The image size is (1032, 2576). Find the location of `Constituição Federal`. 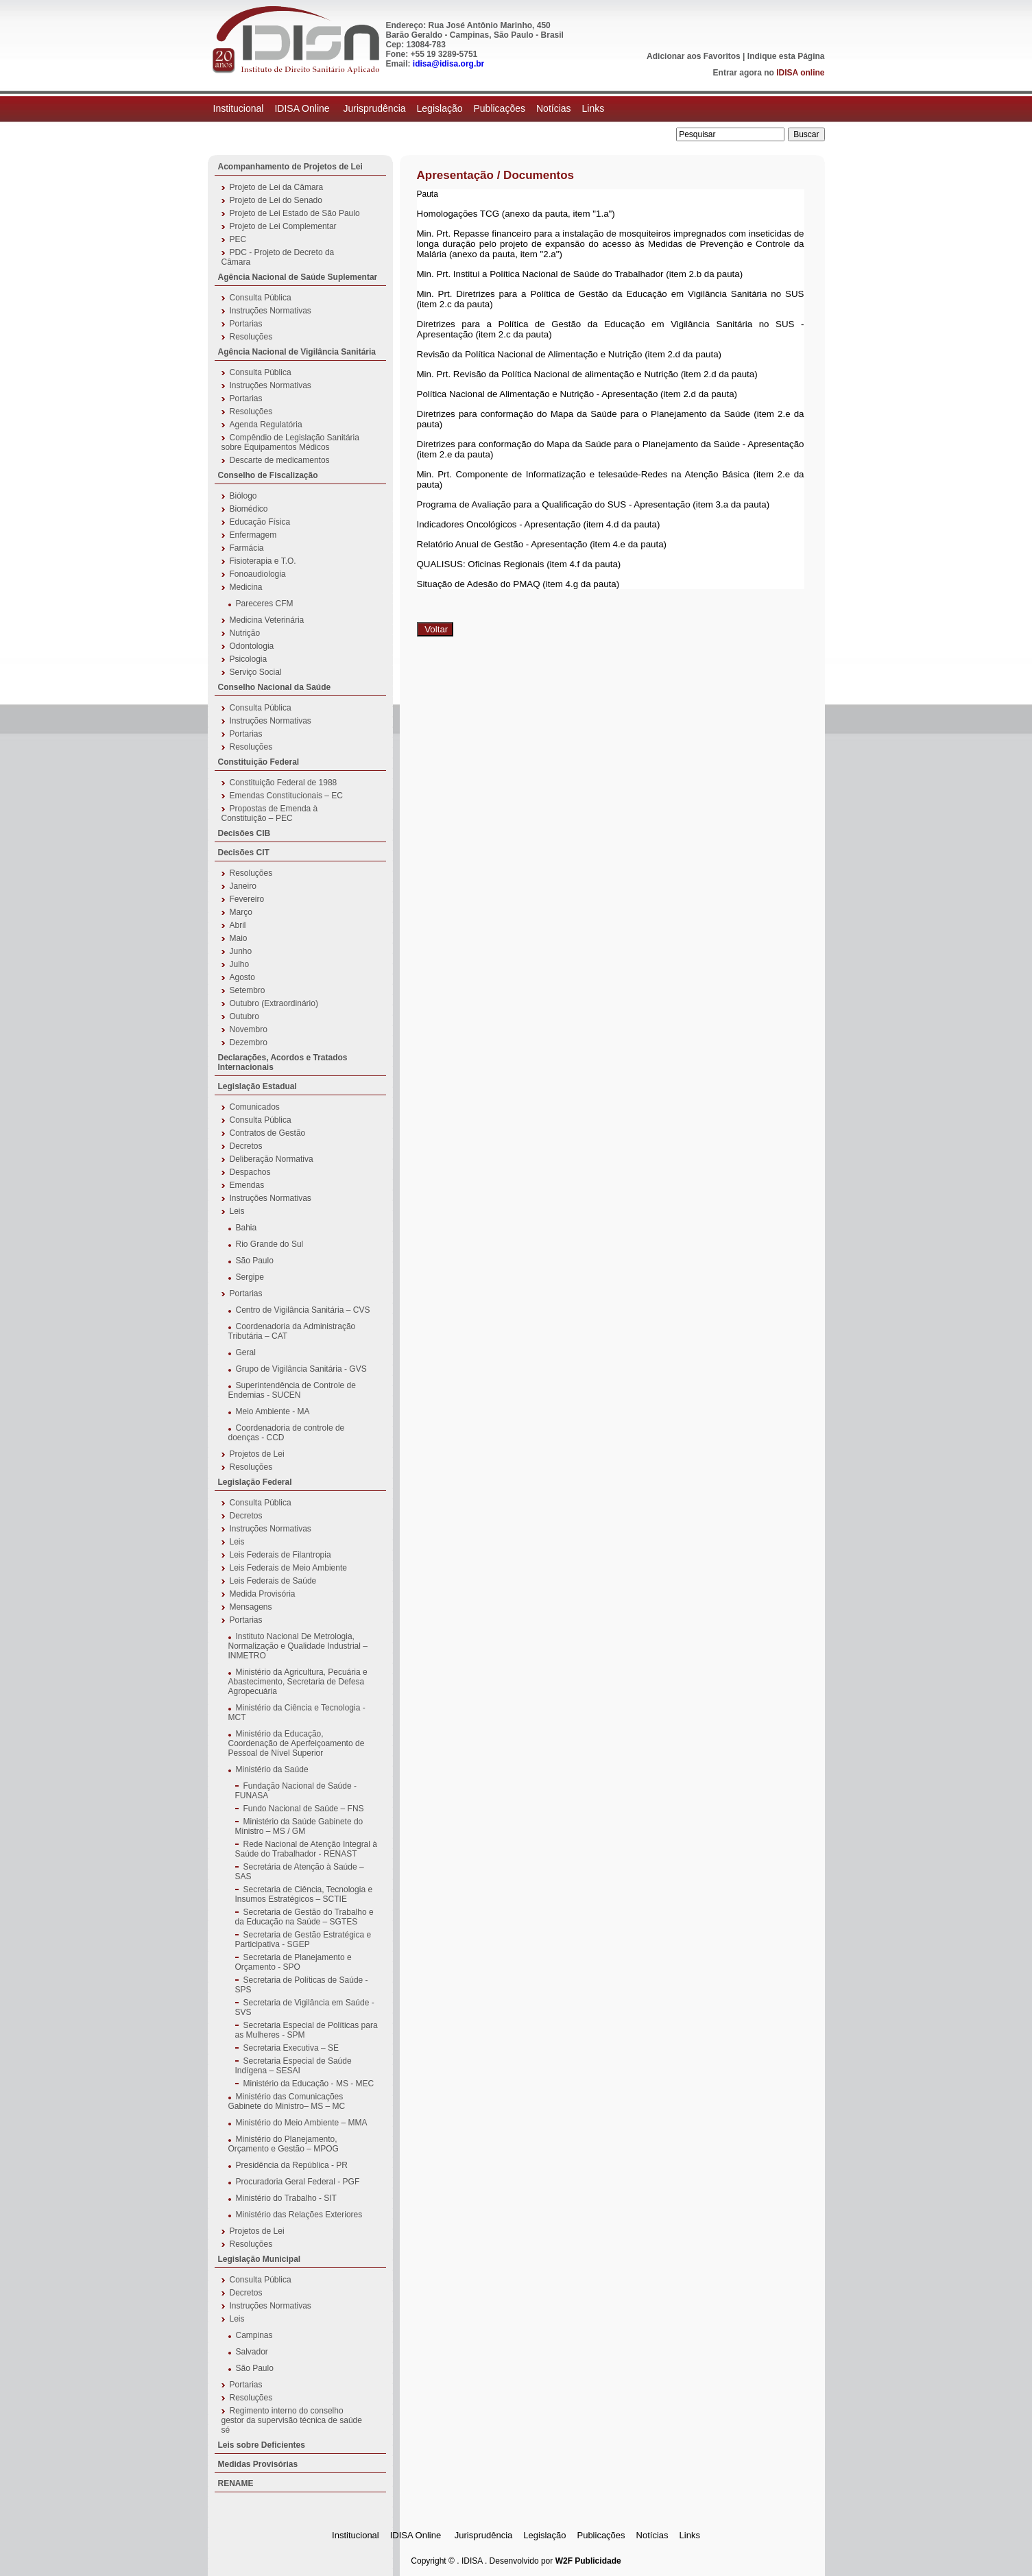

Constituição Federal is located at coordinates (259, 762).